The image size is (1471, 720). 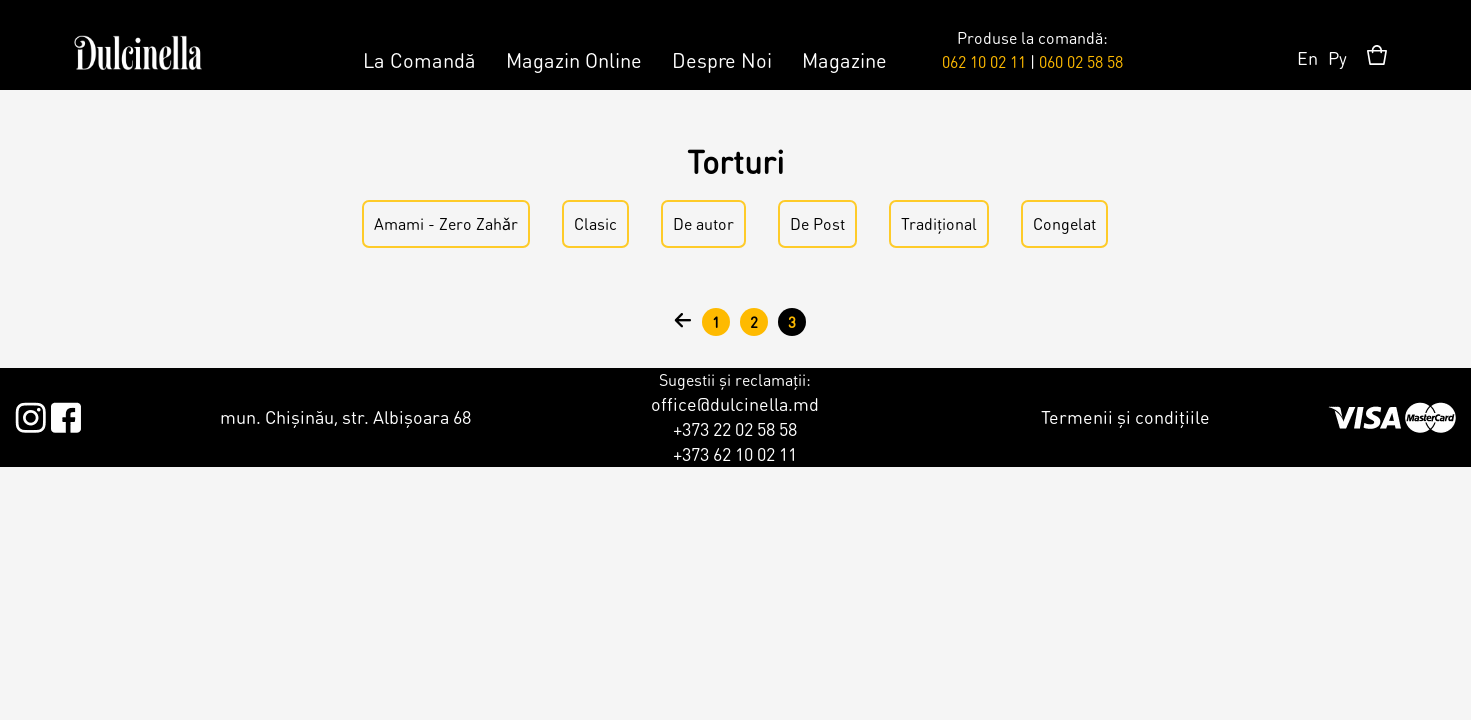 I want to click on 060 02 58 58, so click(x=1081, y=61).